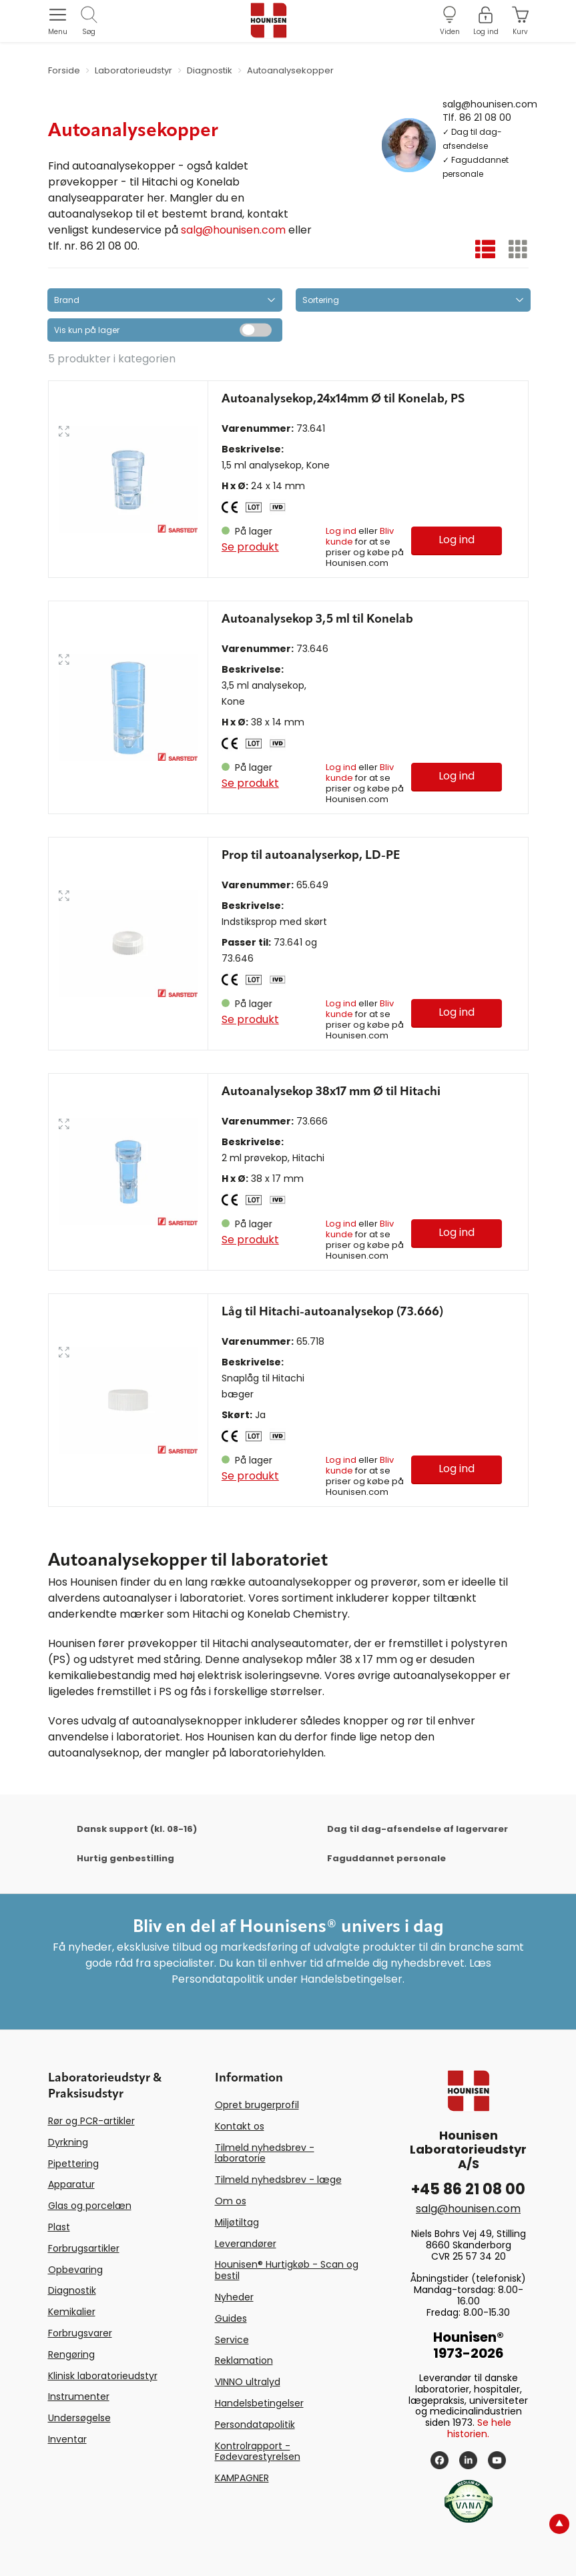  What do you see at coordinates (255, 2424) in the screenshot?
I see `Persondatapolitik` at bounding box center [255, 2424].